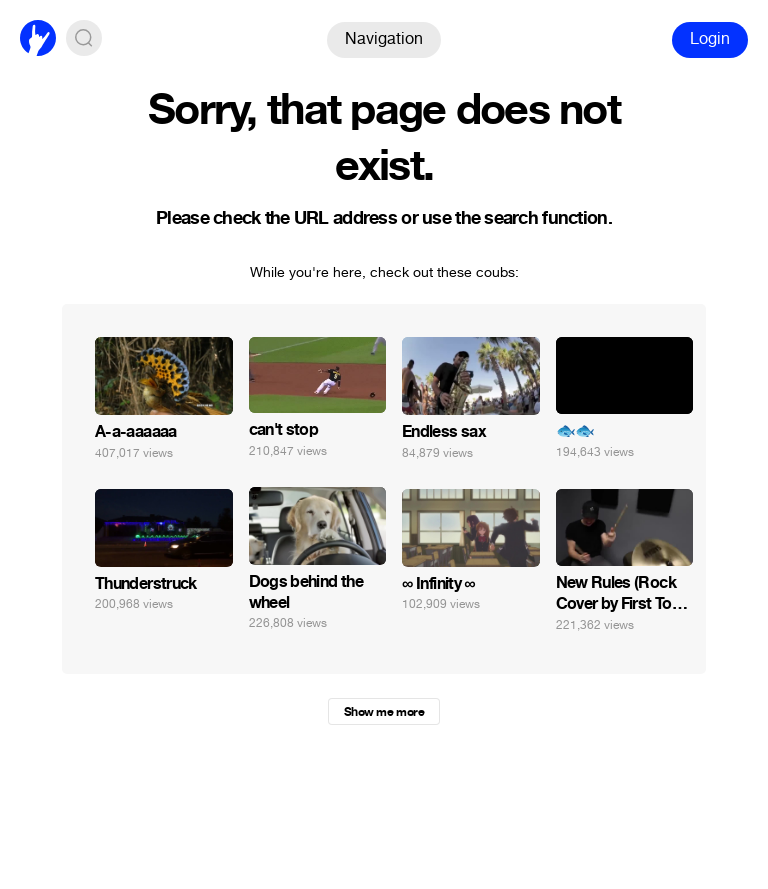 This screenshot has width=768, height=889. I want to click on Show me more, so click(384, 712).